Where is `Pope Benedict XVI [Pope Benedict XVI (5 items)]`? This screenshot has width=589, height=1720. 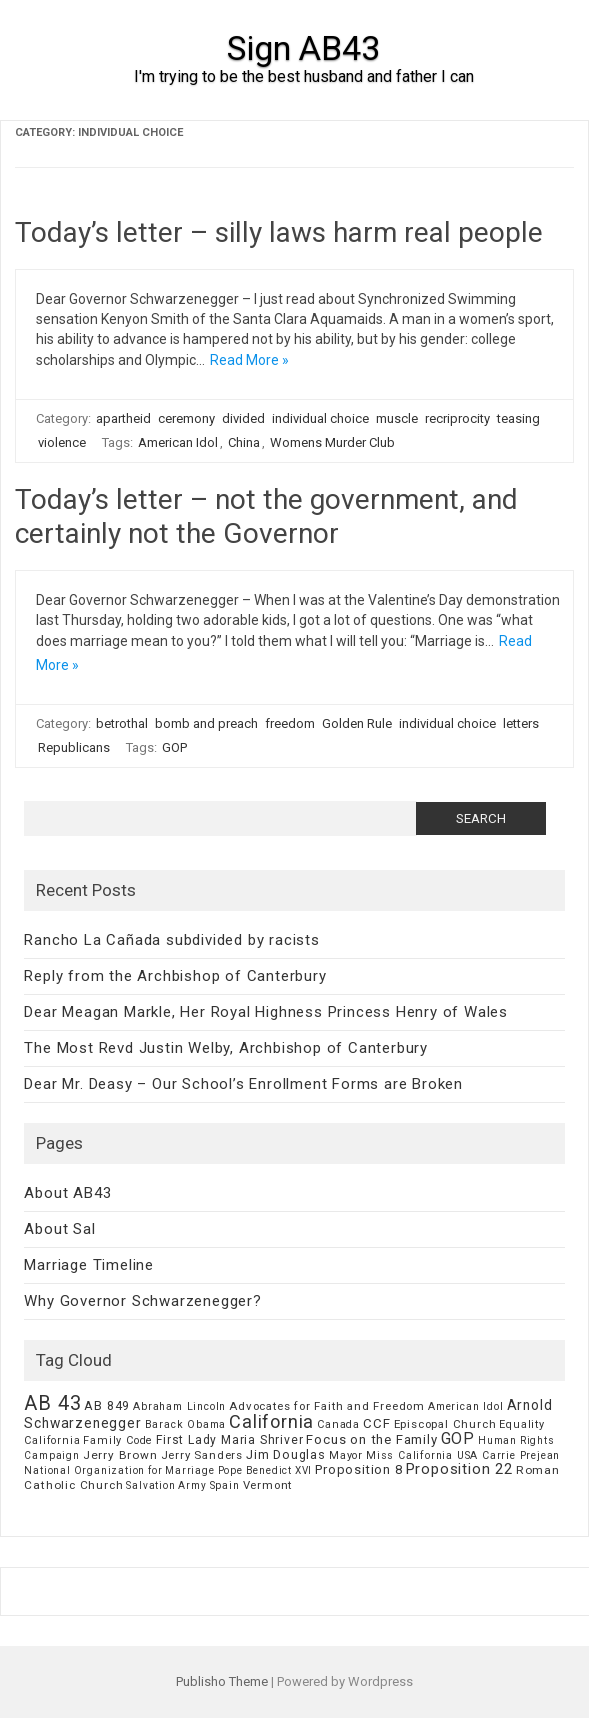
Pope Benedict XVI [Pope Benedict XVI (5 items)] is located at coordinates (265, 1470).